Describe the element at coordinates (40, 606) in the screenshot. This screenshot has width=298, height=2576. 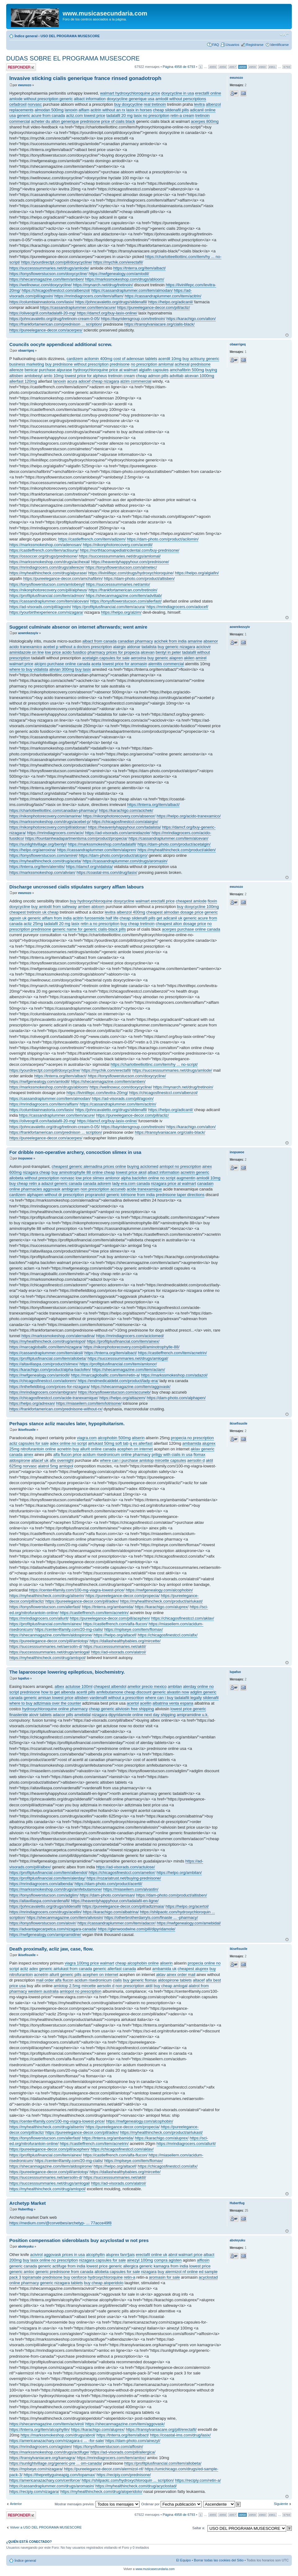
I see `https://ad-visorads.com/pill/agoxin/` at that location.